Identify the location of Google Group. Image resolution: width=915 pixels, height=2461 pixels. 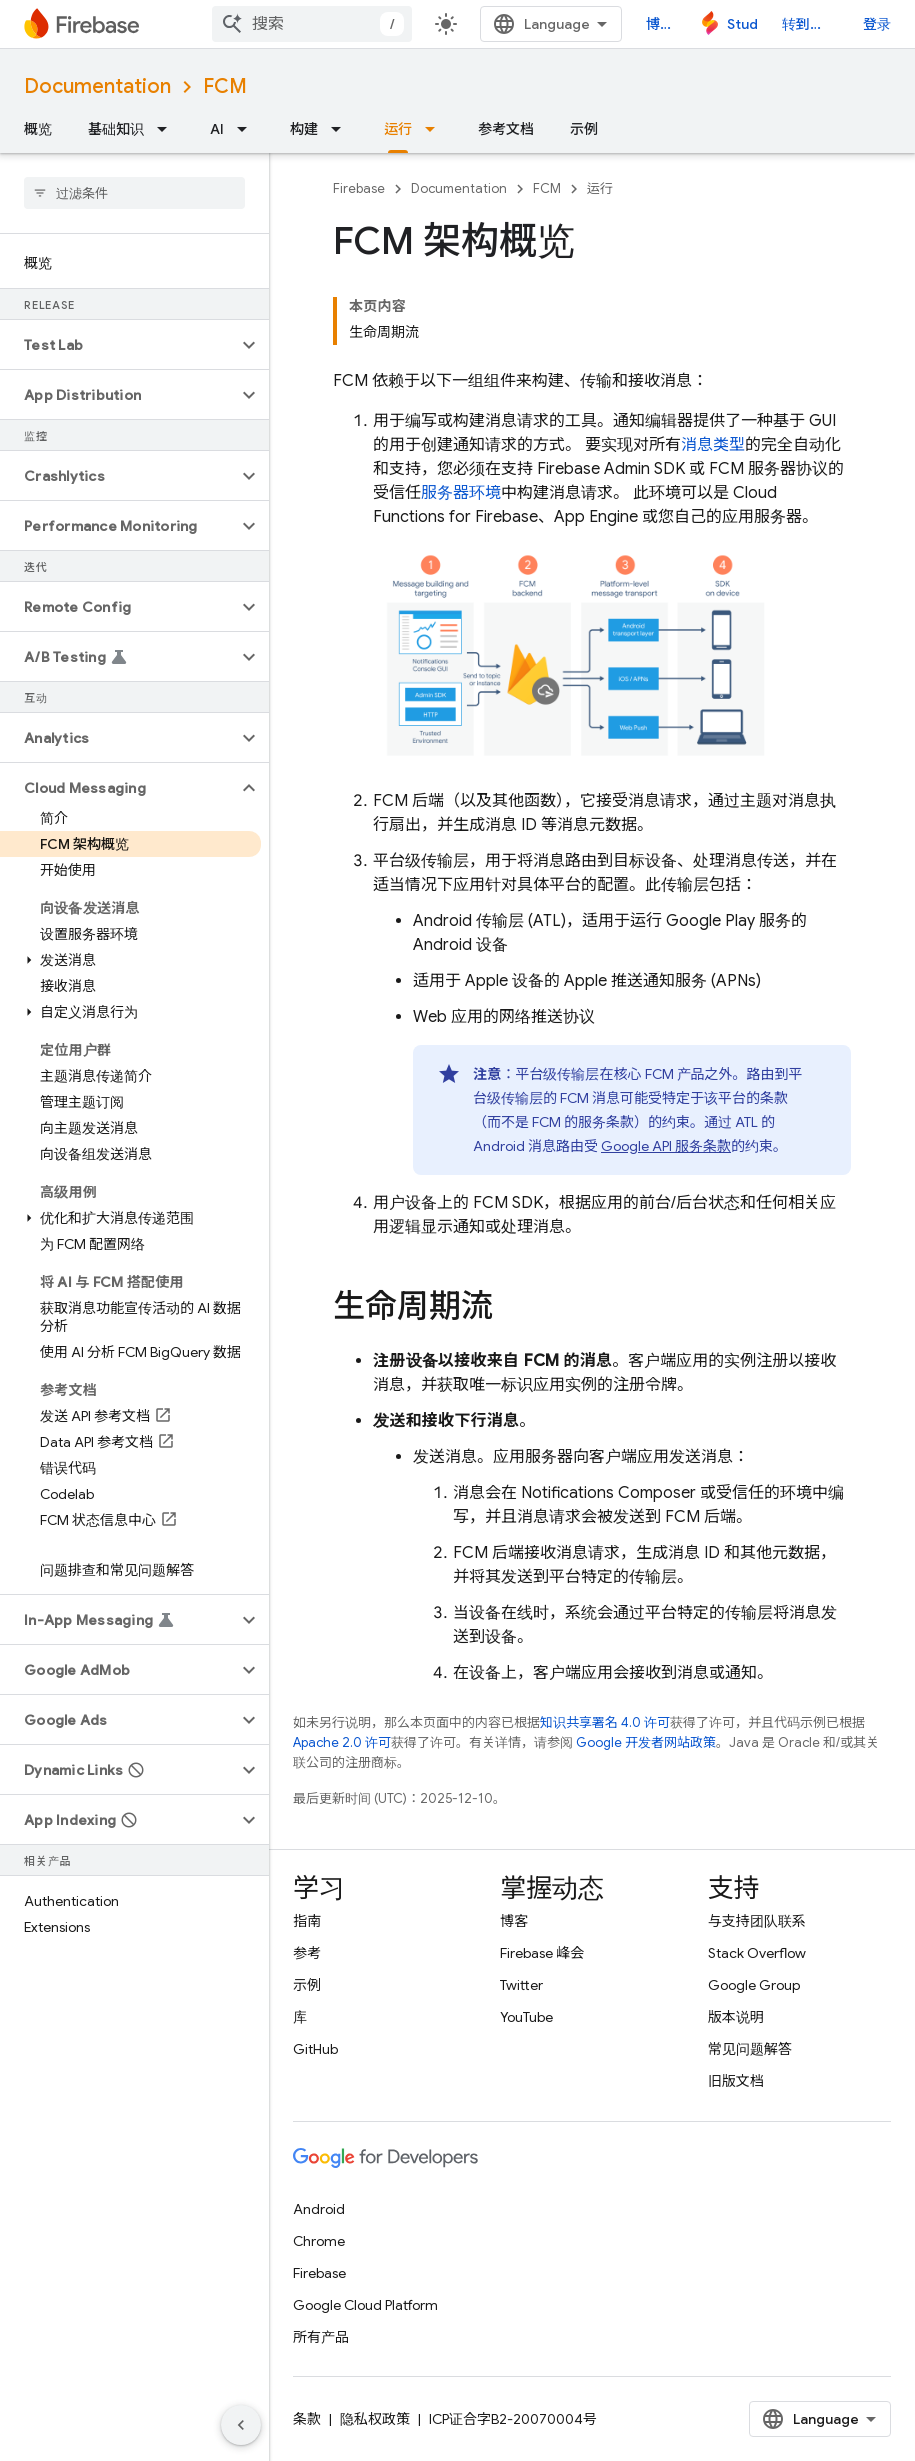
(754, 1985).